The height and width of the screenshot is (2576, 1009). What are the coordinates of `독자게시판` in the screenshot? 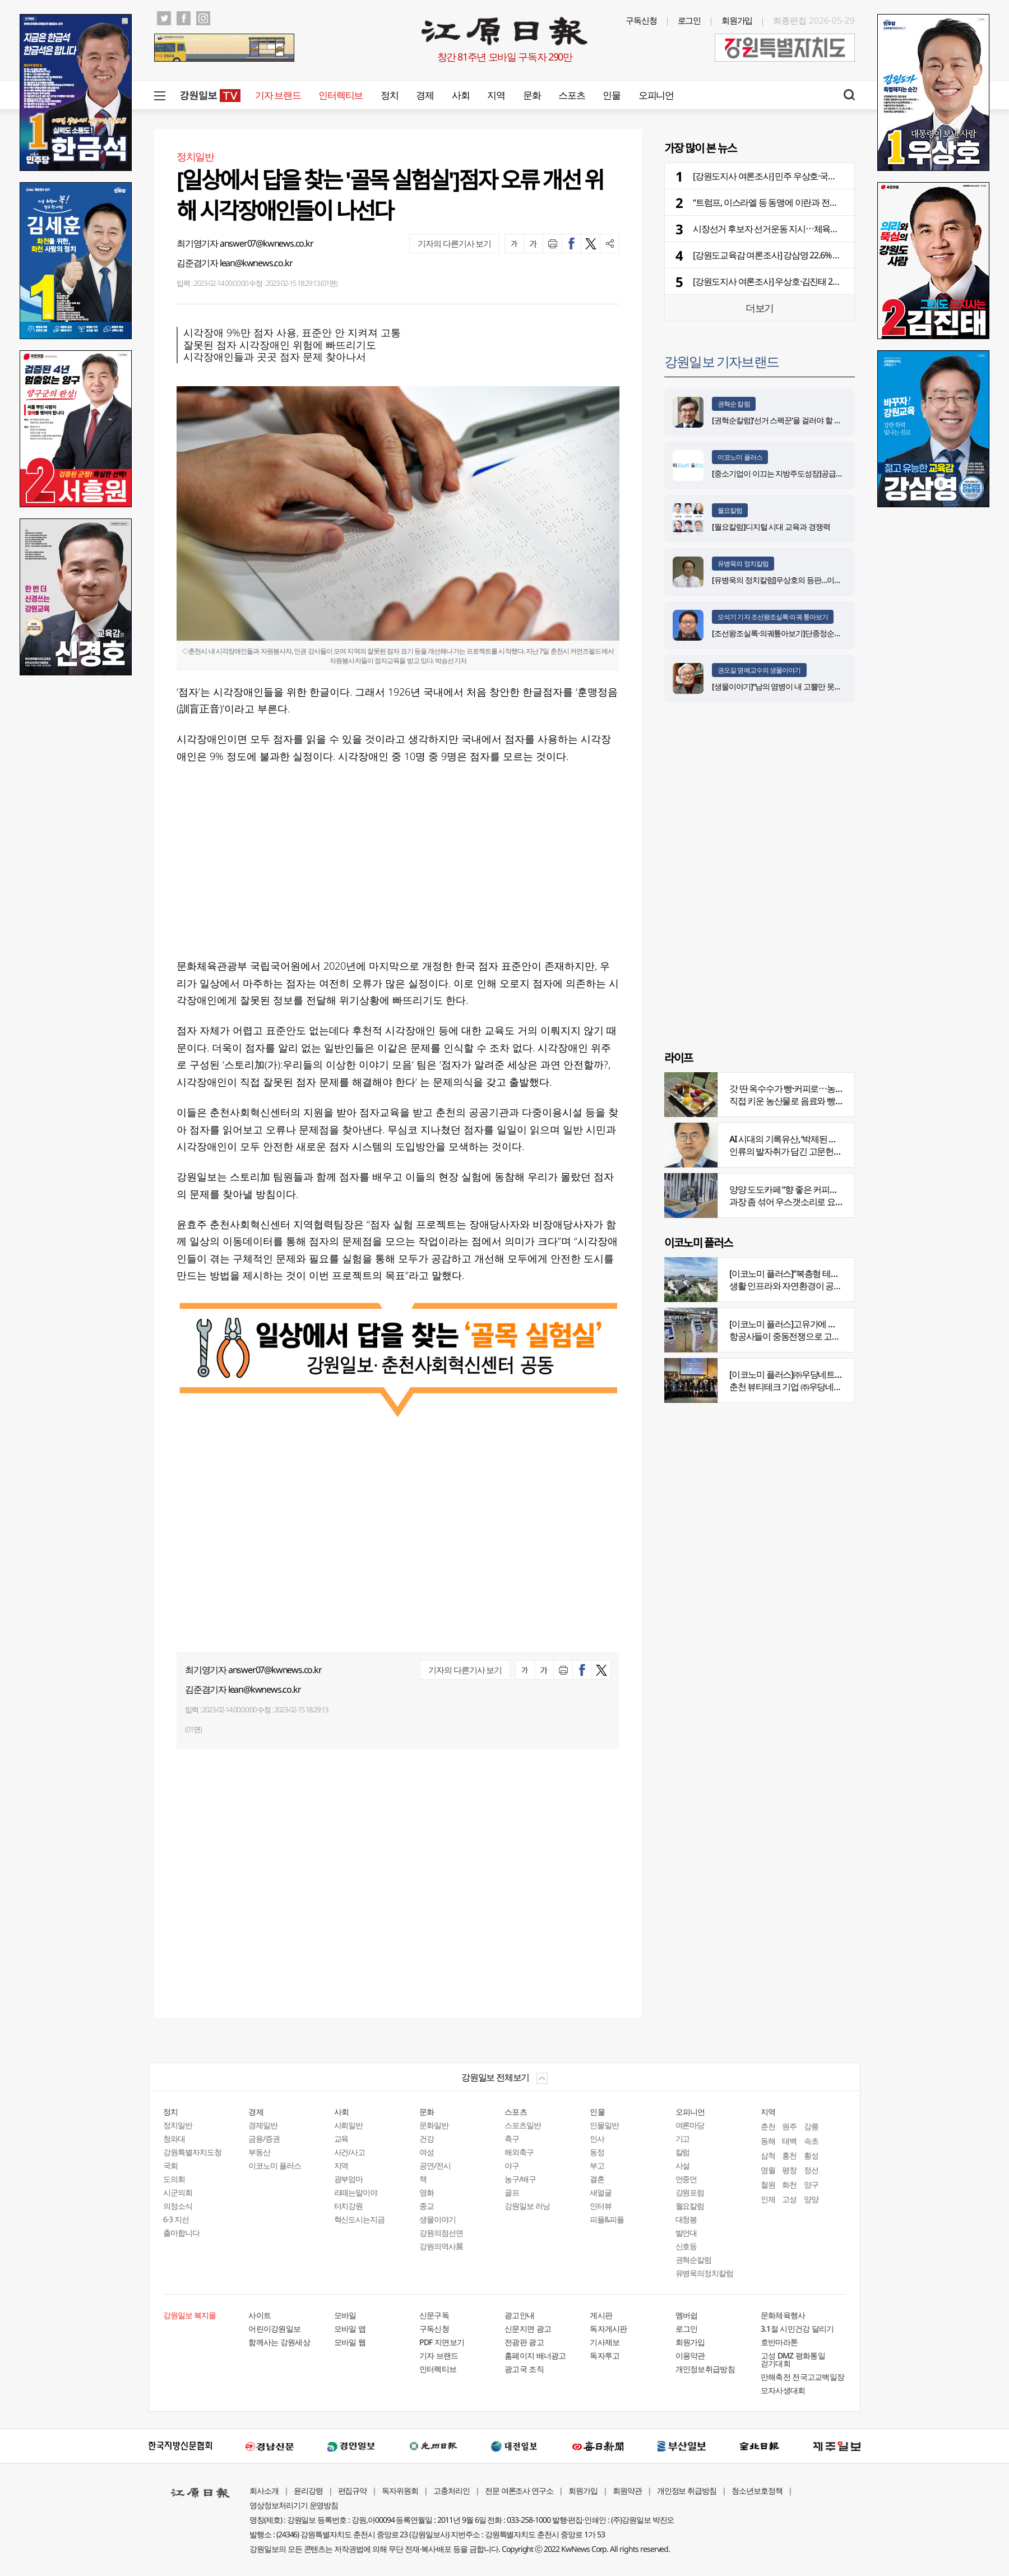 It's located at (608, 2328).